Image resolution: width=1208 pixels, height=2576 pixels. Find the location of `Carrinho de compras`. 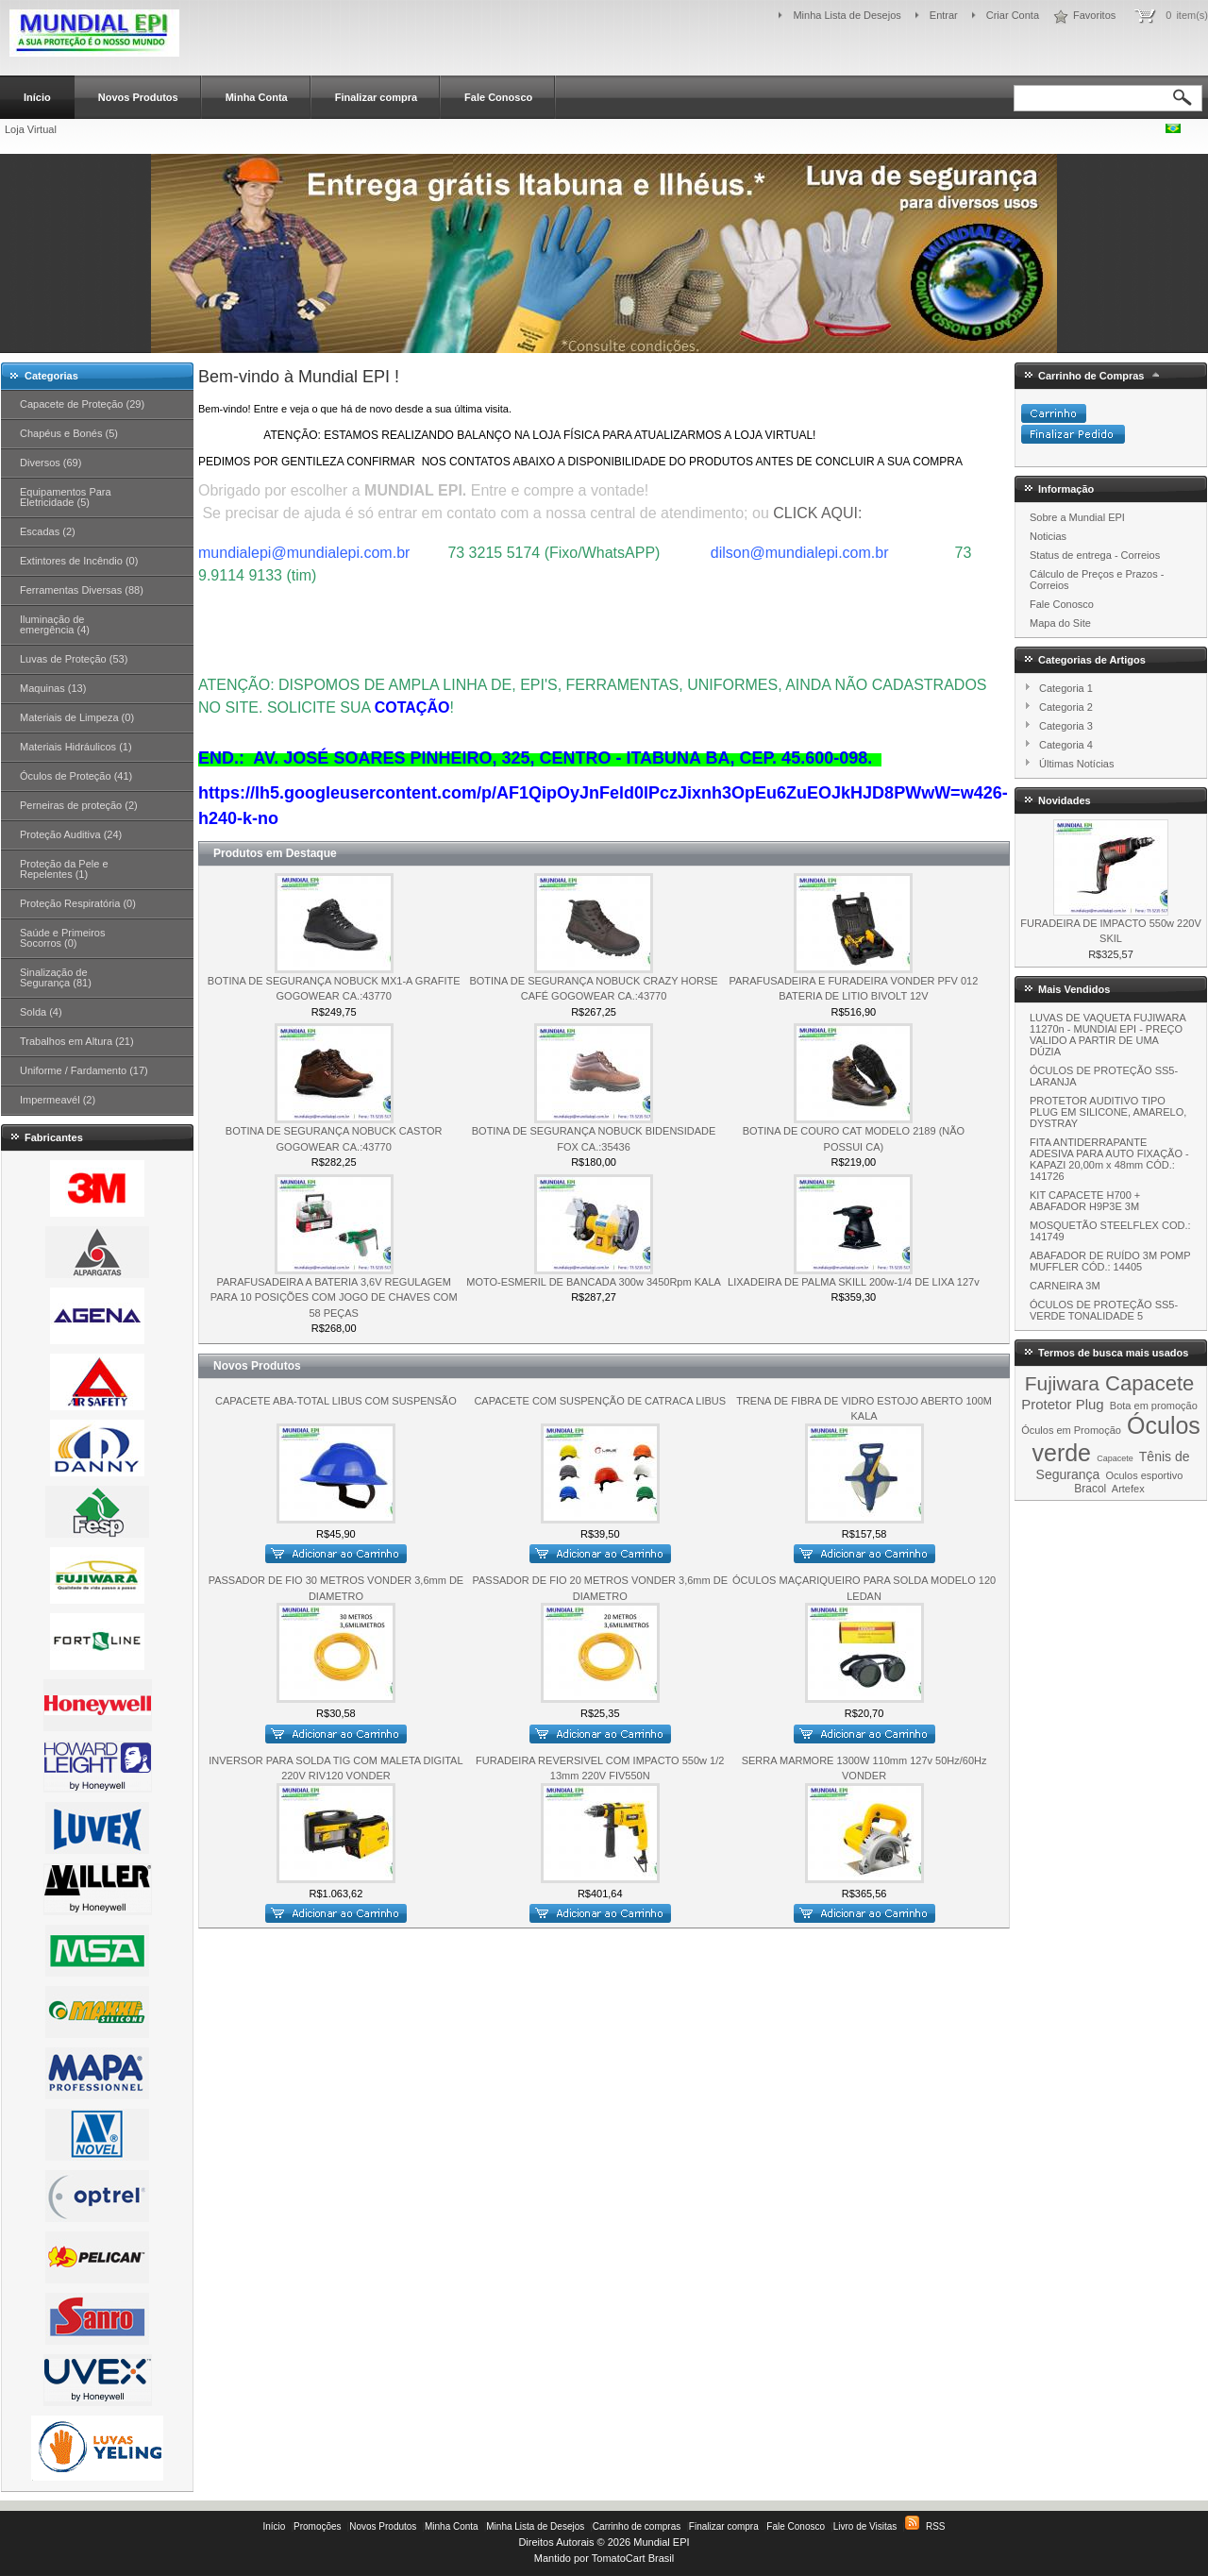

Carrinho de compras is located at coordinates (636, 2526).